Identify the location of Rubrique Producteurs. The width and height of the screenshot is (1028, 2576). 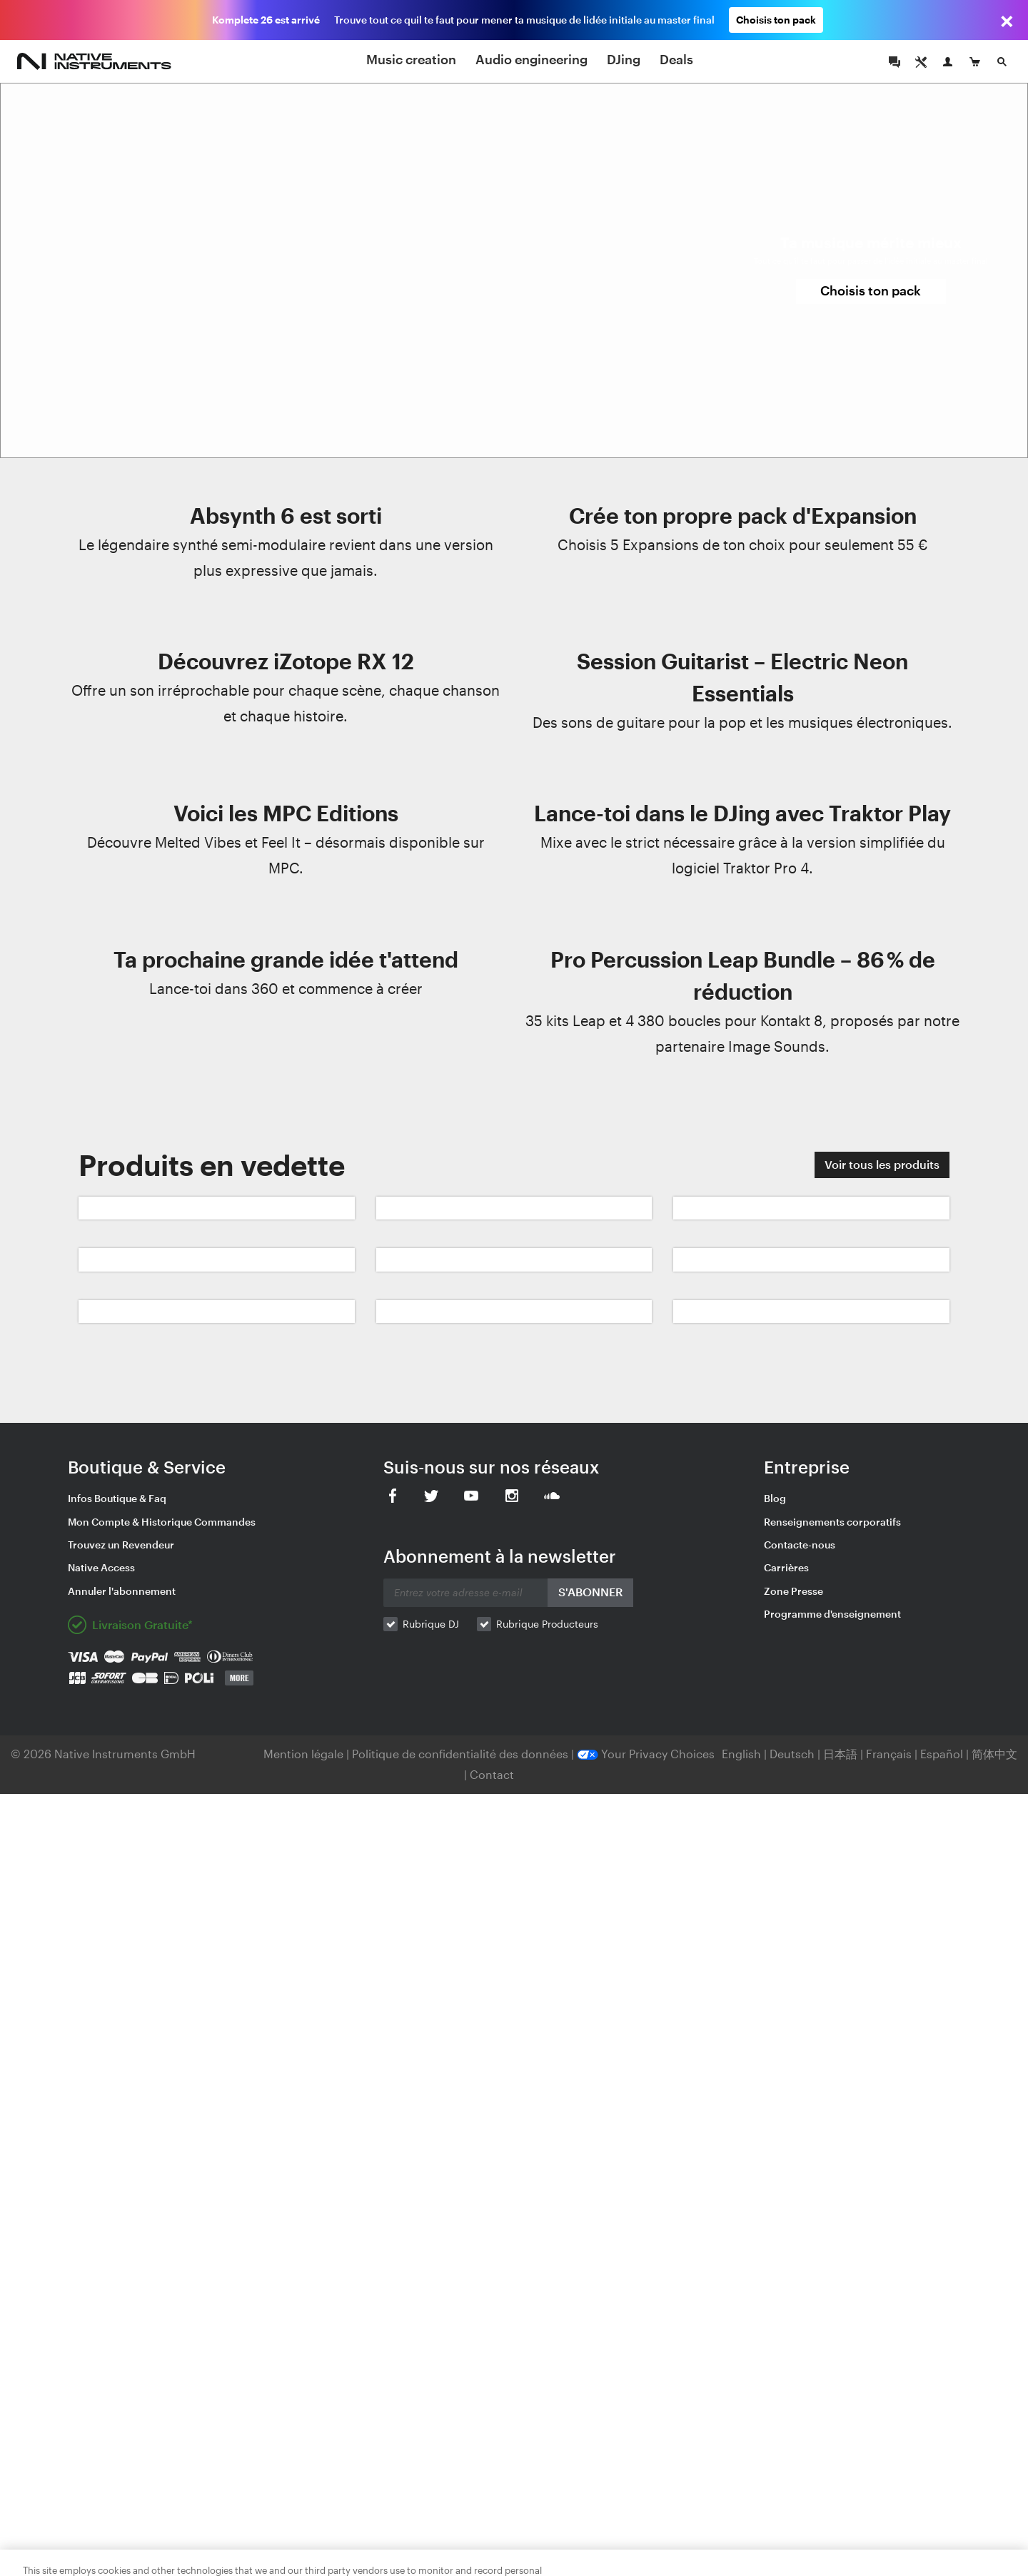
(547, 1624).